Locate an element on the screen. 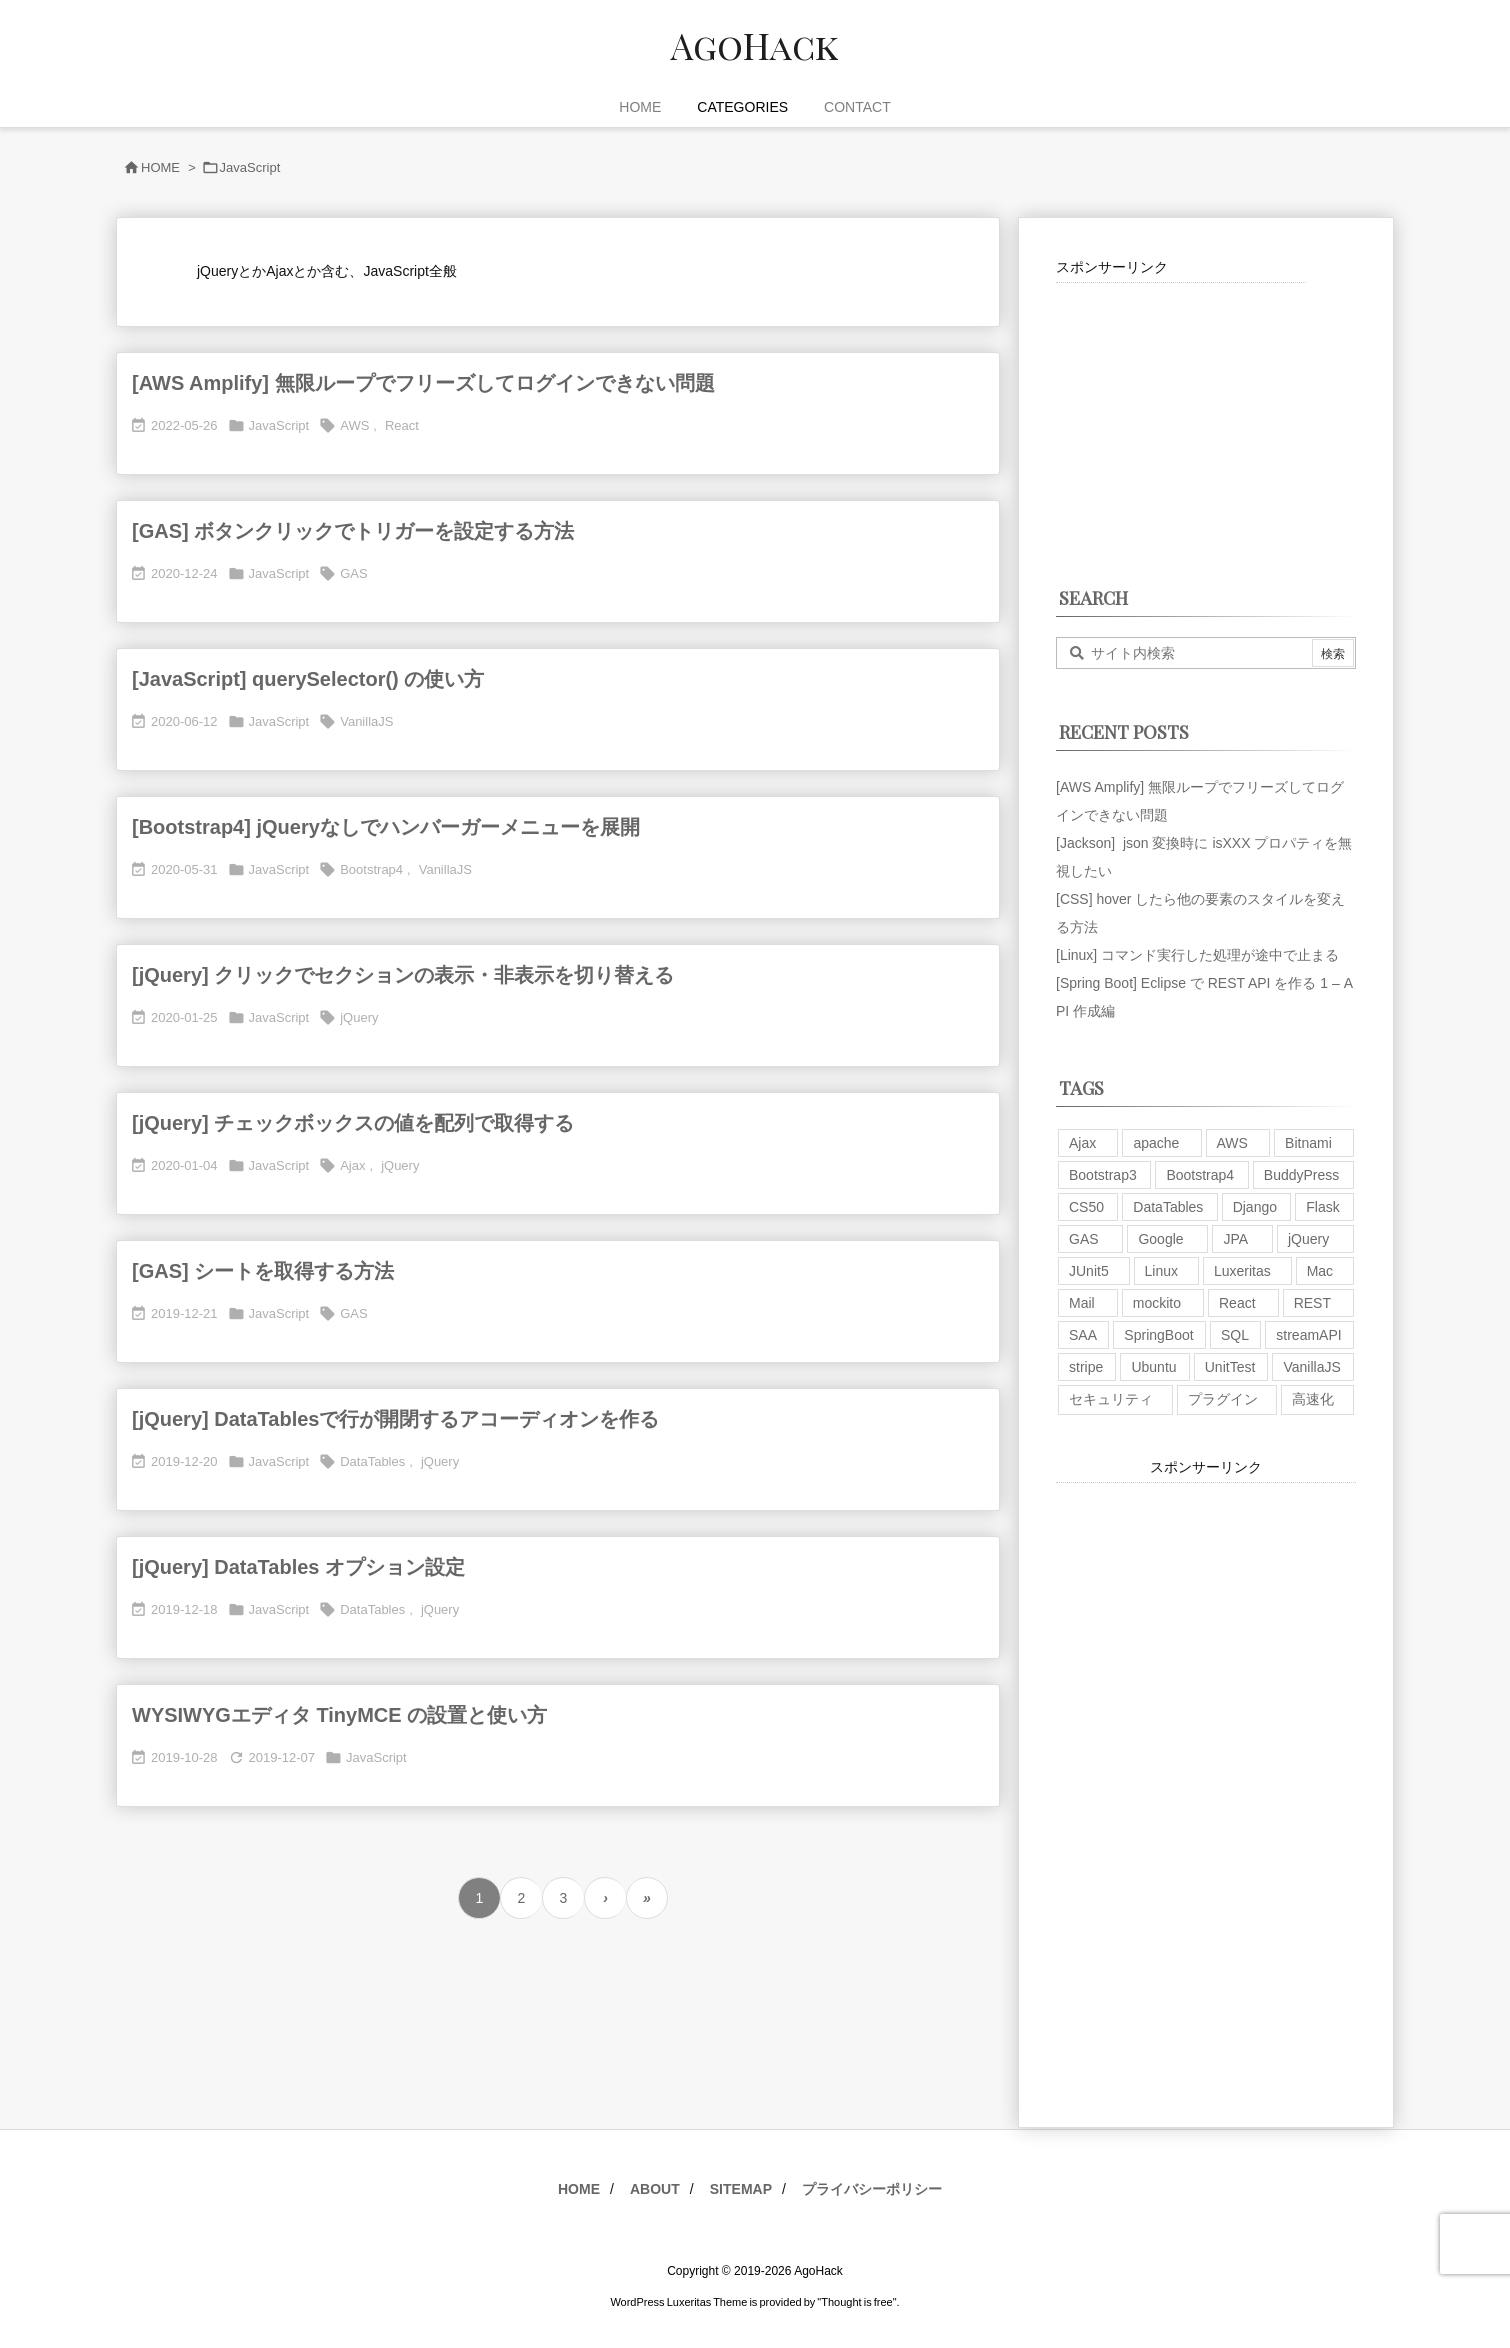 This screenshot has width=1510, height=2348. SAA [SAA (2個の項目)] is located at coordinates (1083, 1335).